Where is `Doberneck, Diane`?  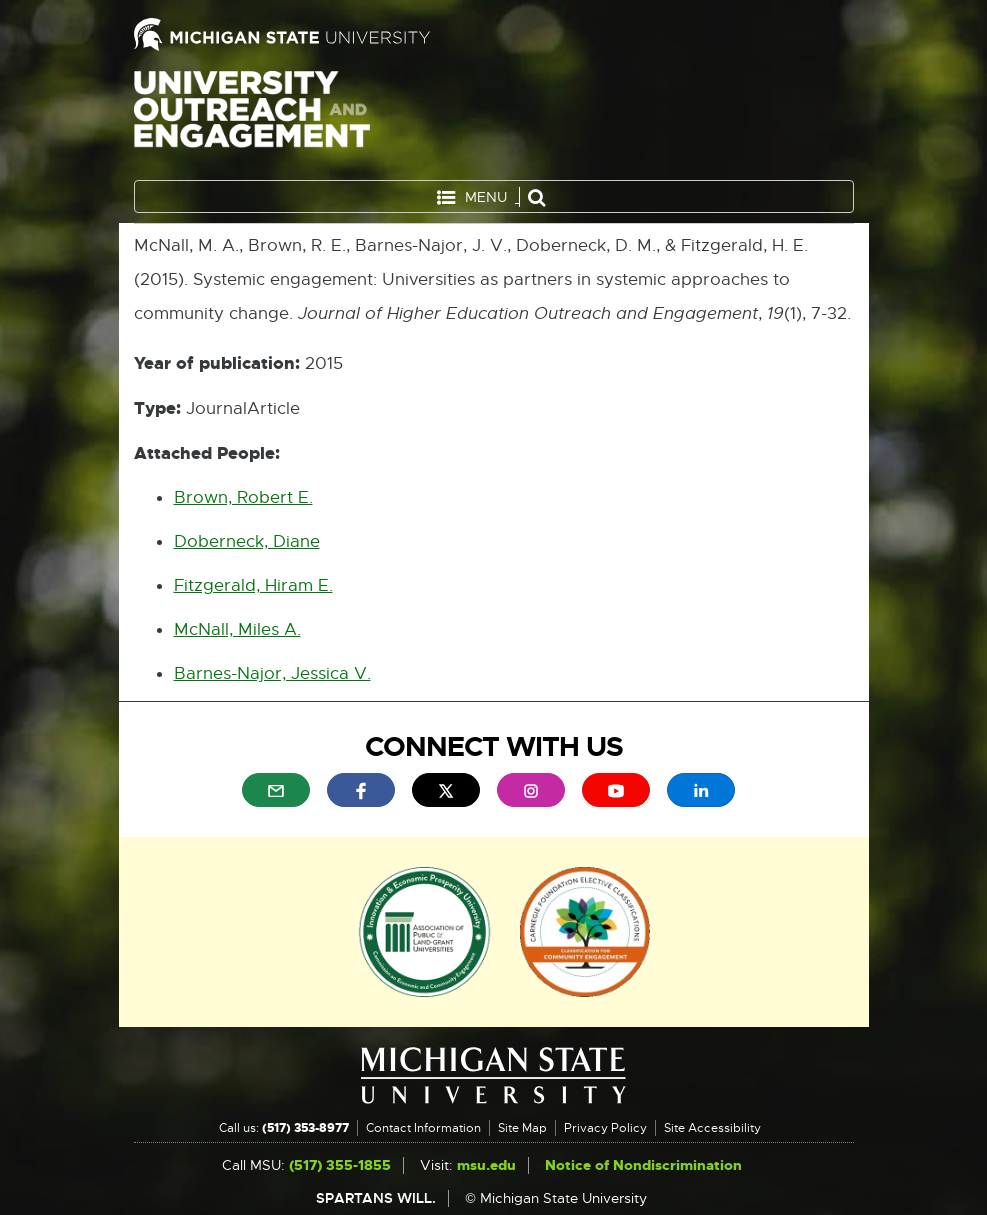 Doberneck, Diane is located at coordinates (247, 541).